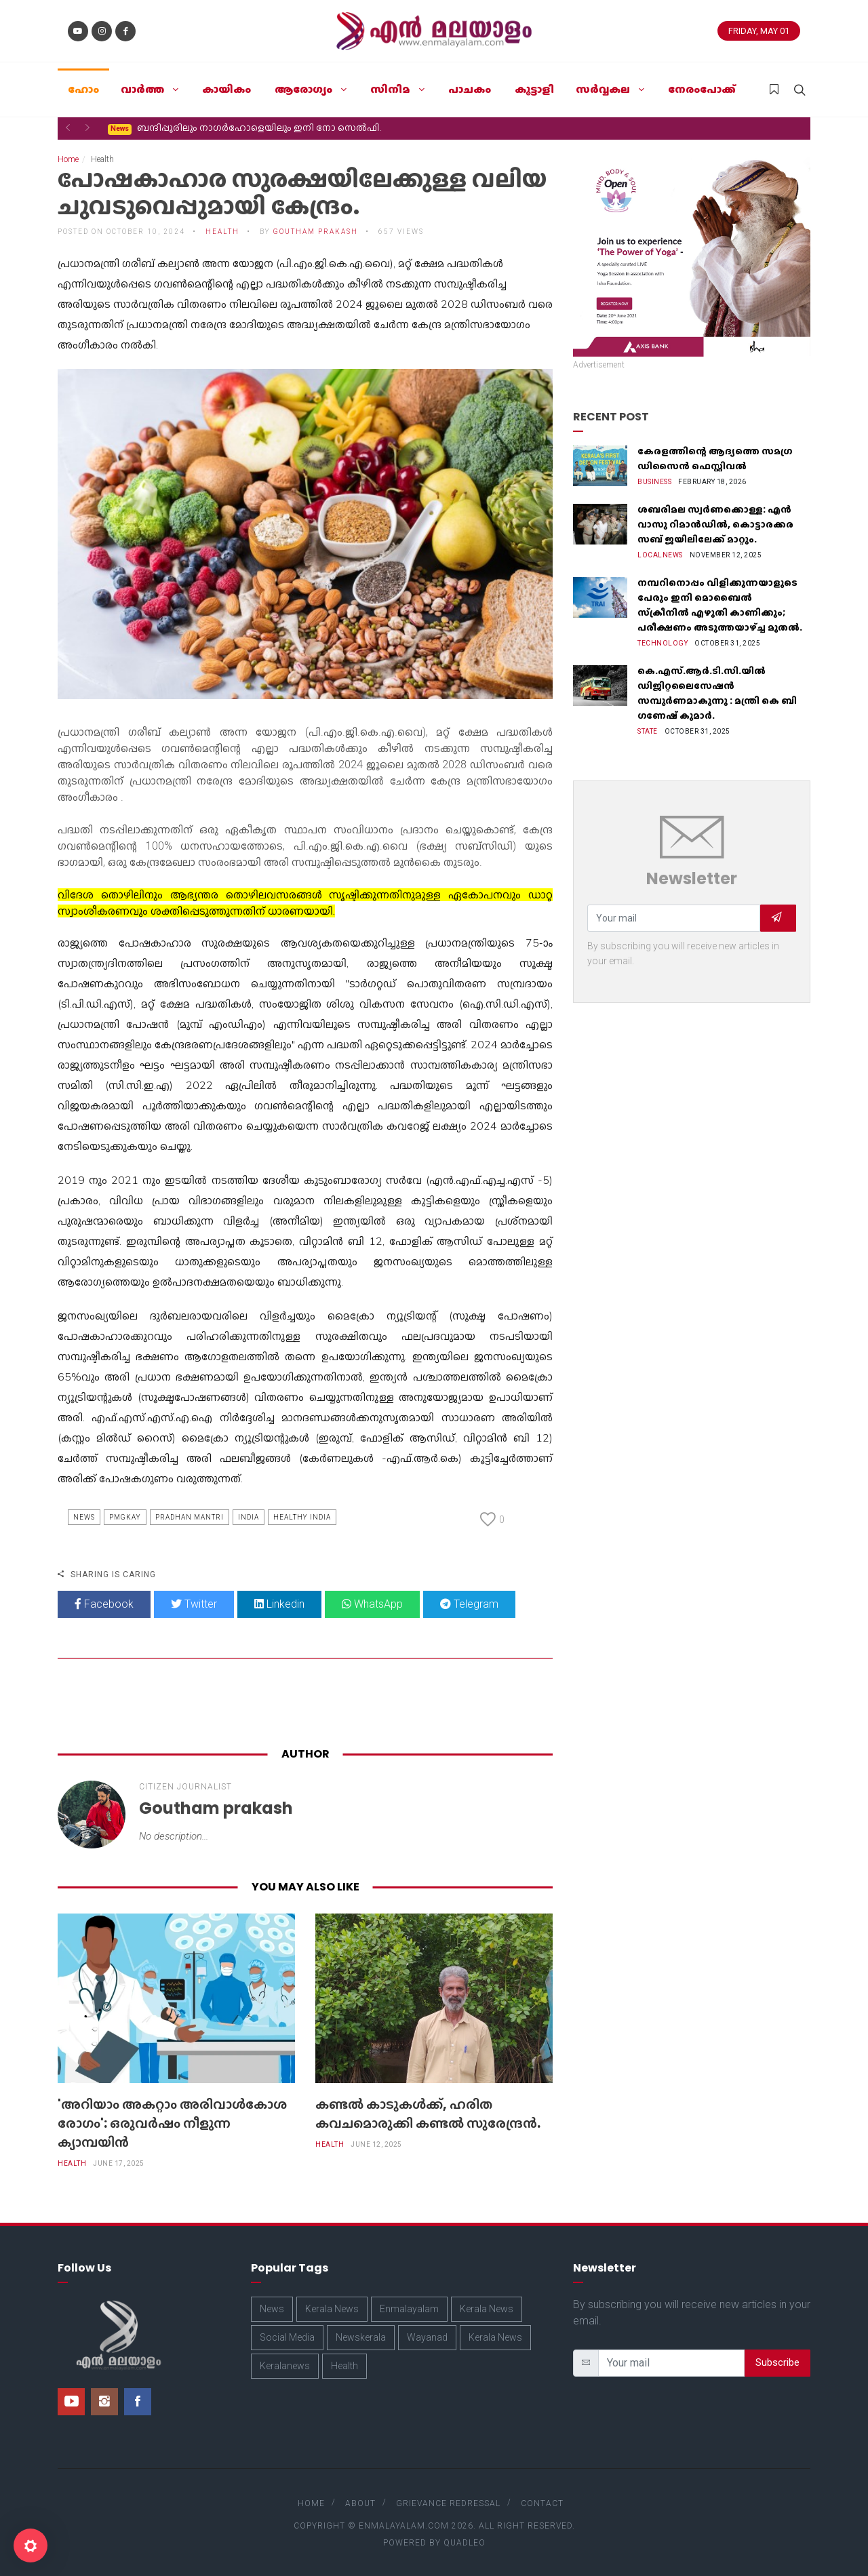  I want to click on India, so click(248, 1517).